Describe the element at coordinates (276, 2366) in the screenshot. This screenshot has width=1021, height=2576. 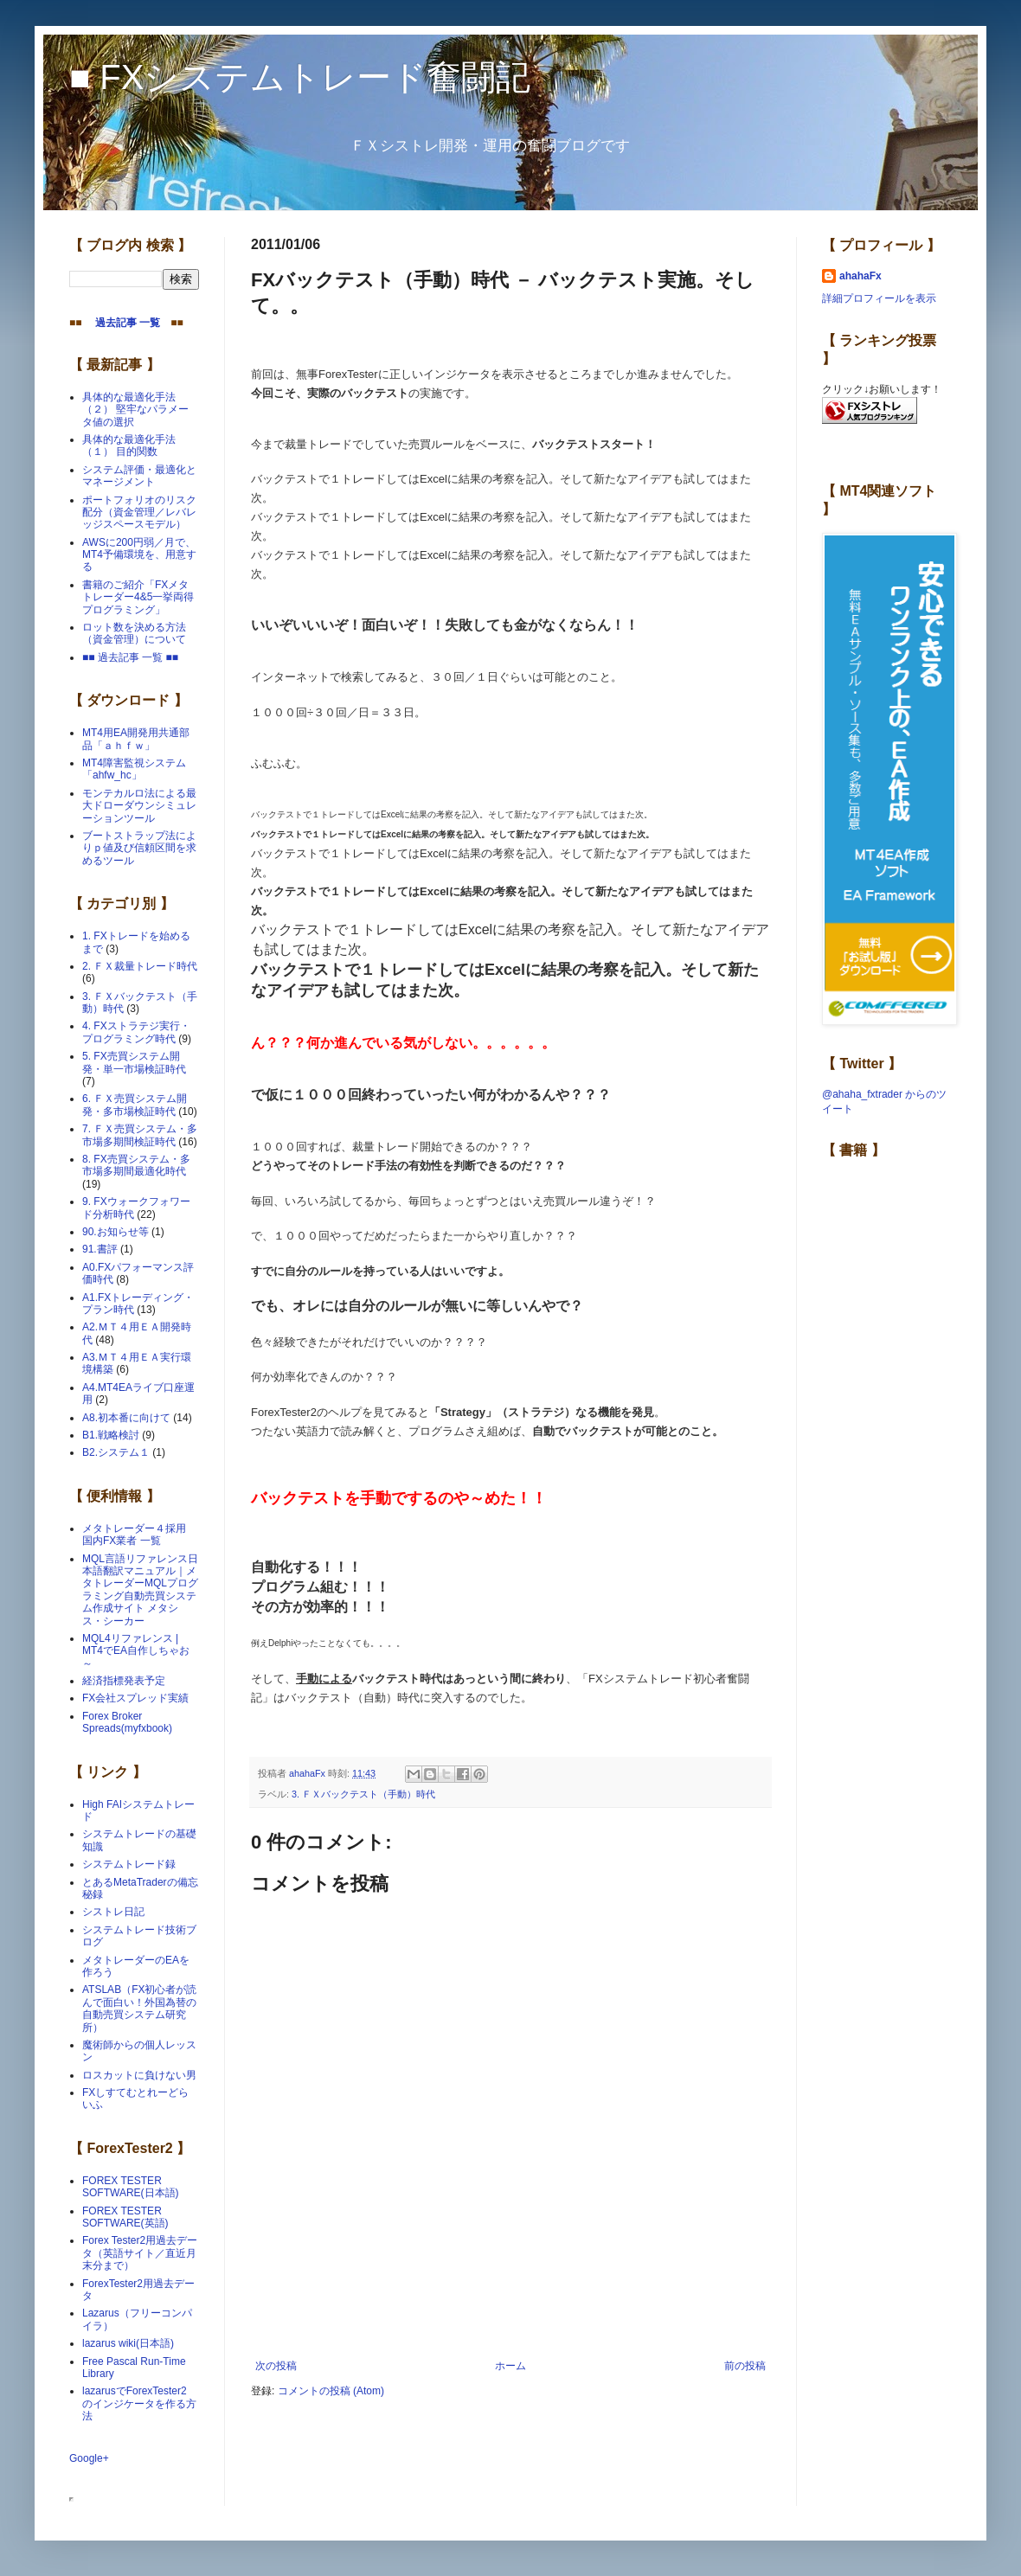
I see `次の投稿` at that location.